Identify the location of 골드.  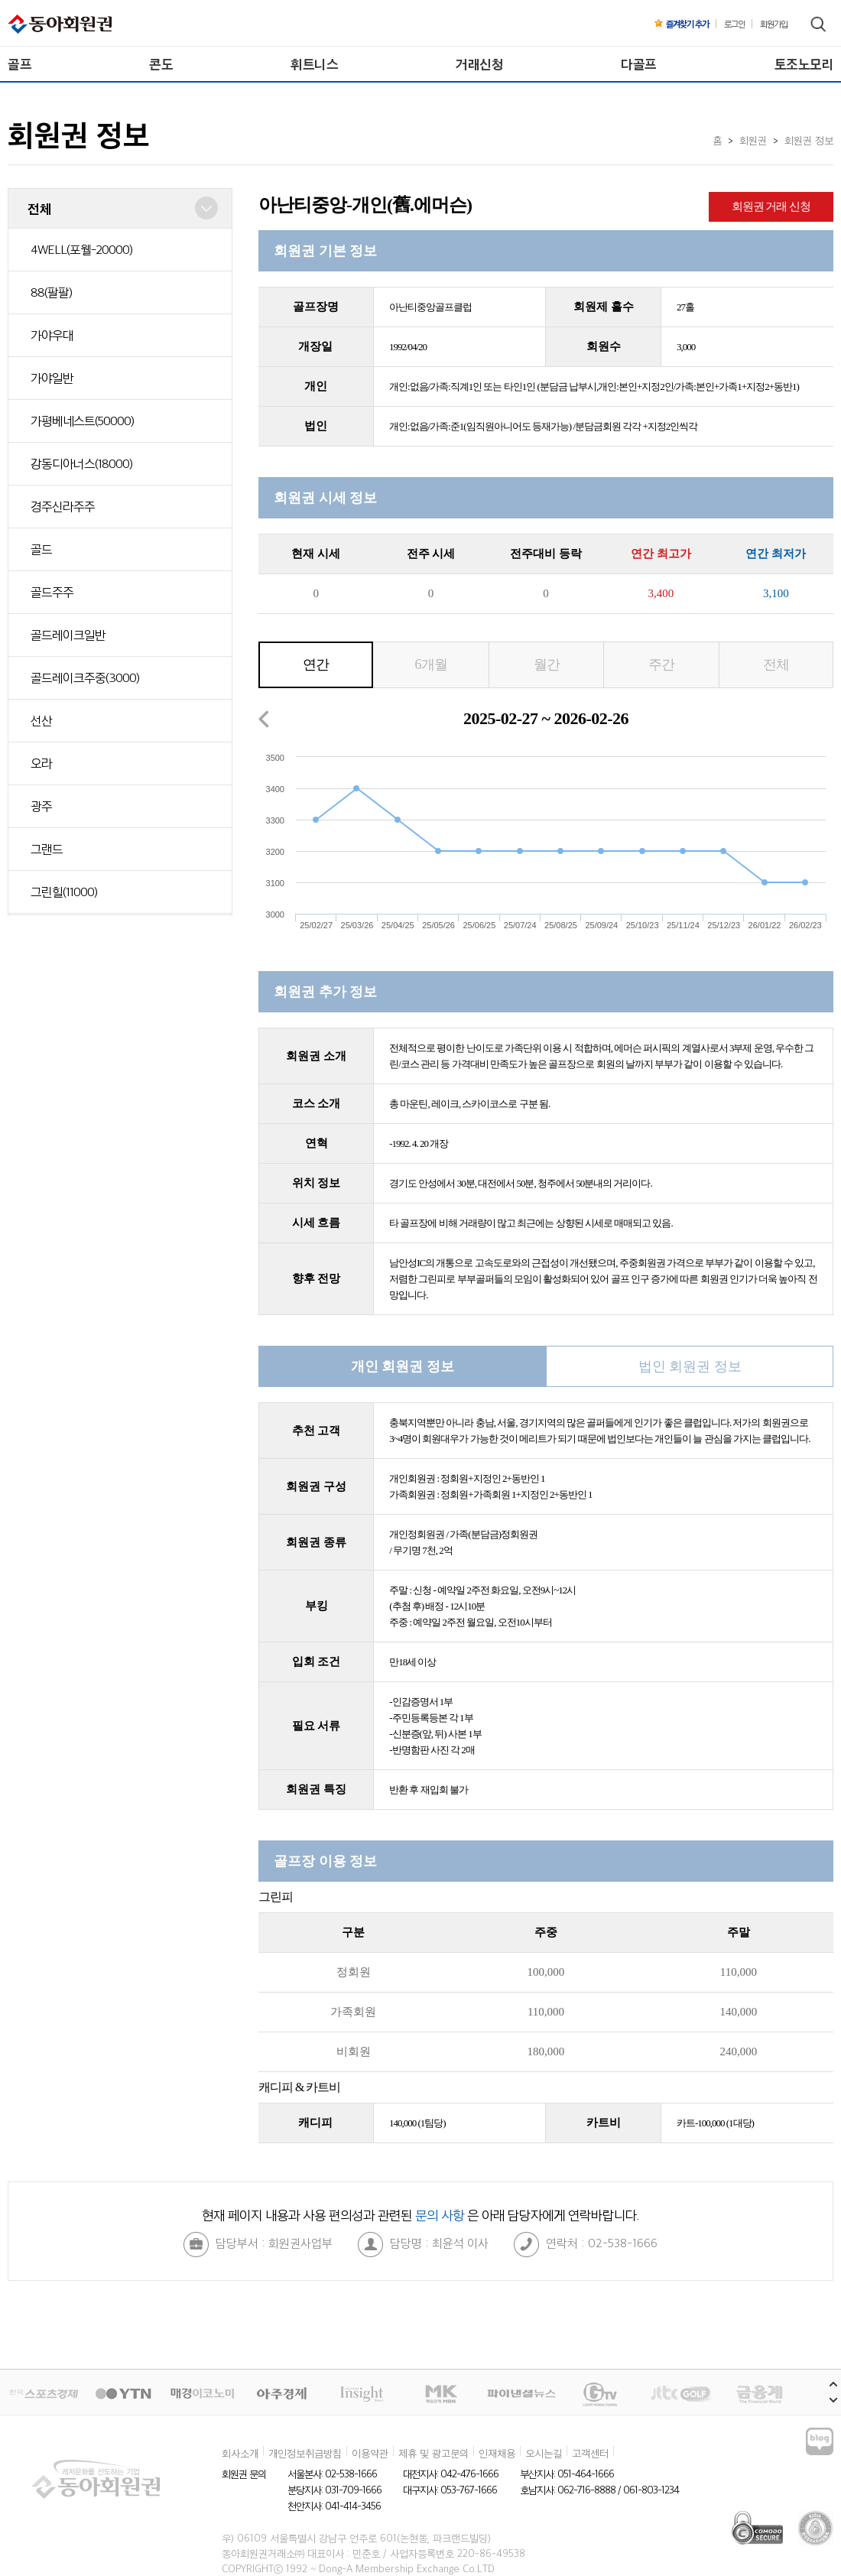
(41, 549).